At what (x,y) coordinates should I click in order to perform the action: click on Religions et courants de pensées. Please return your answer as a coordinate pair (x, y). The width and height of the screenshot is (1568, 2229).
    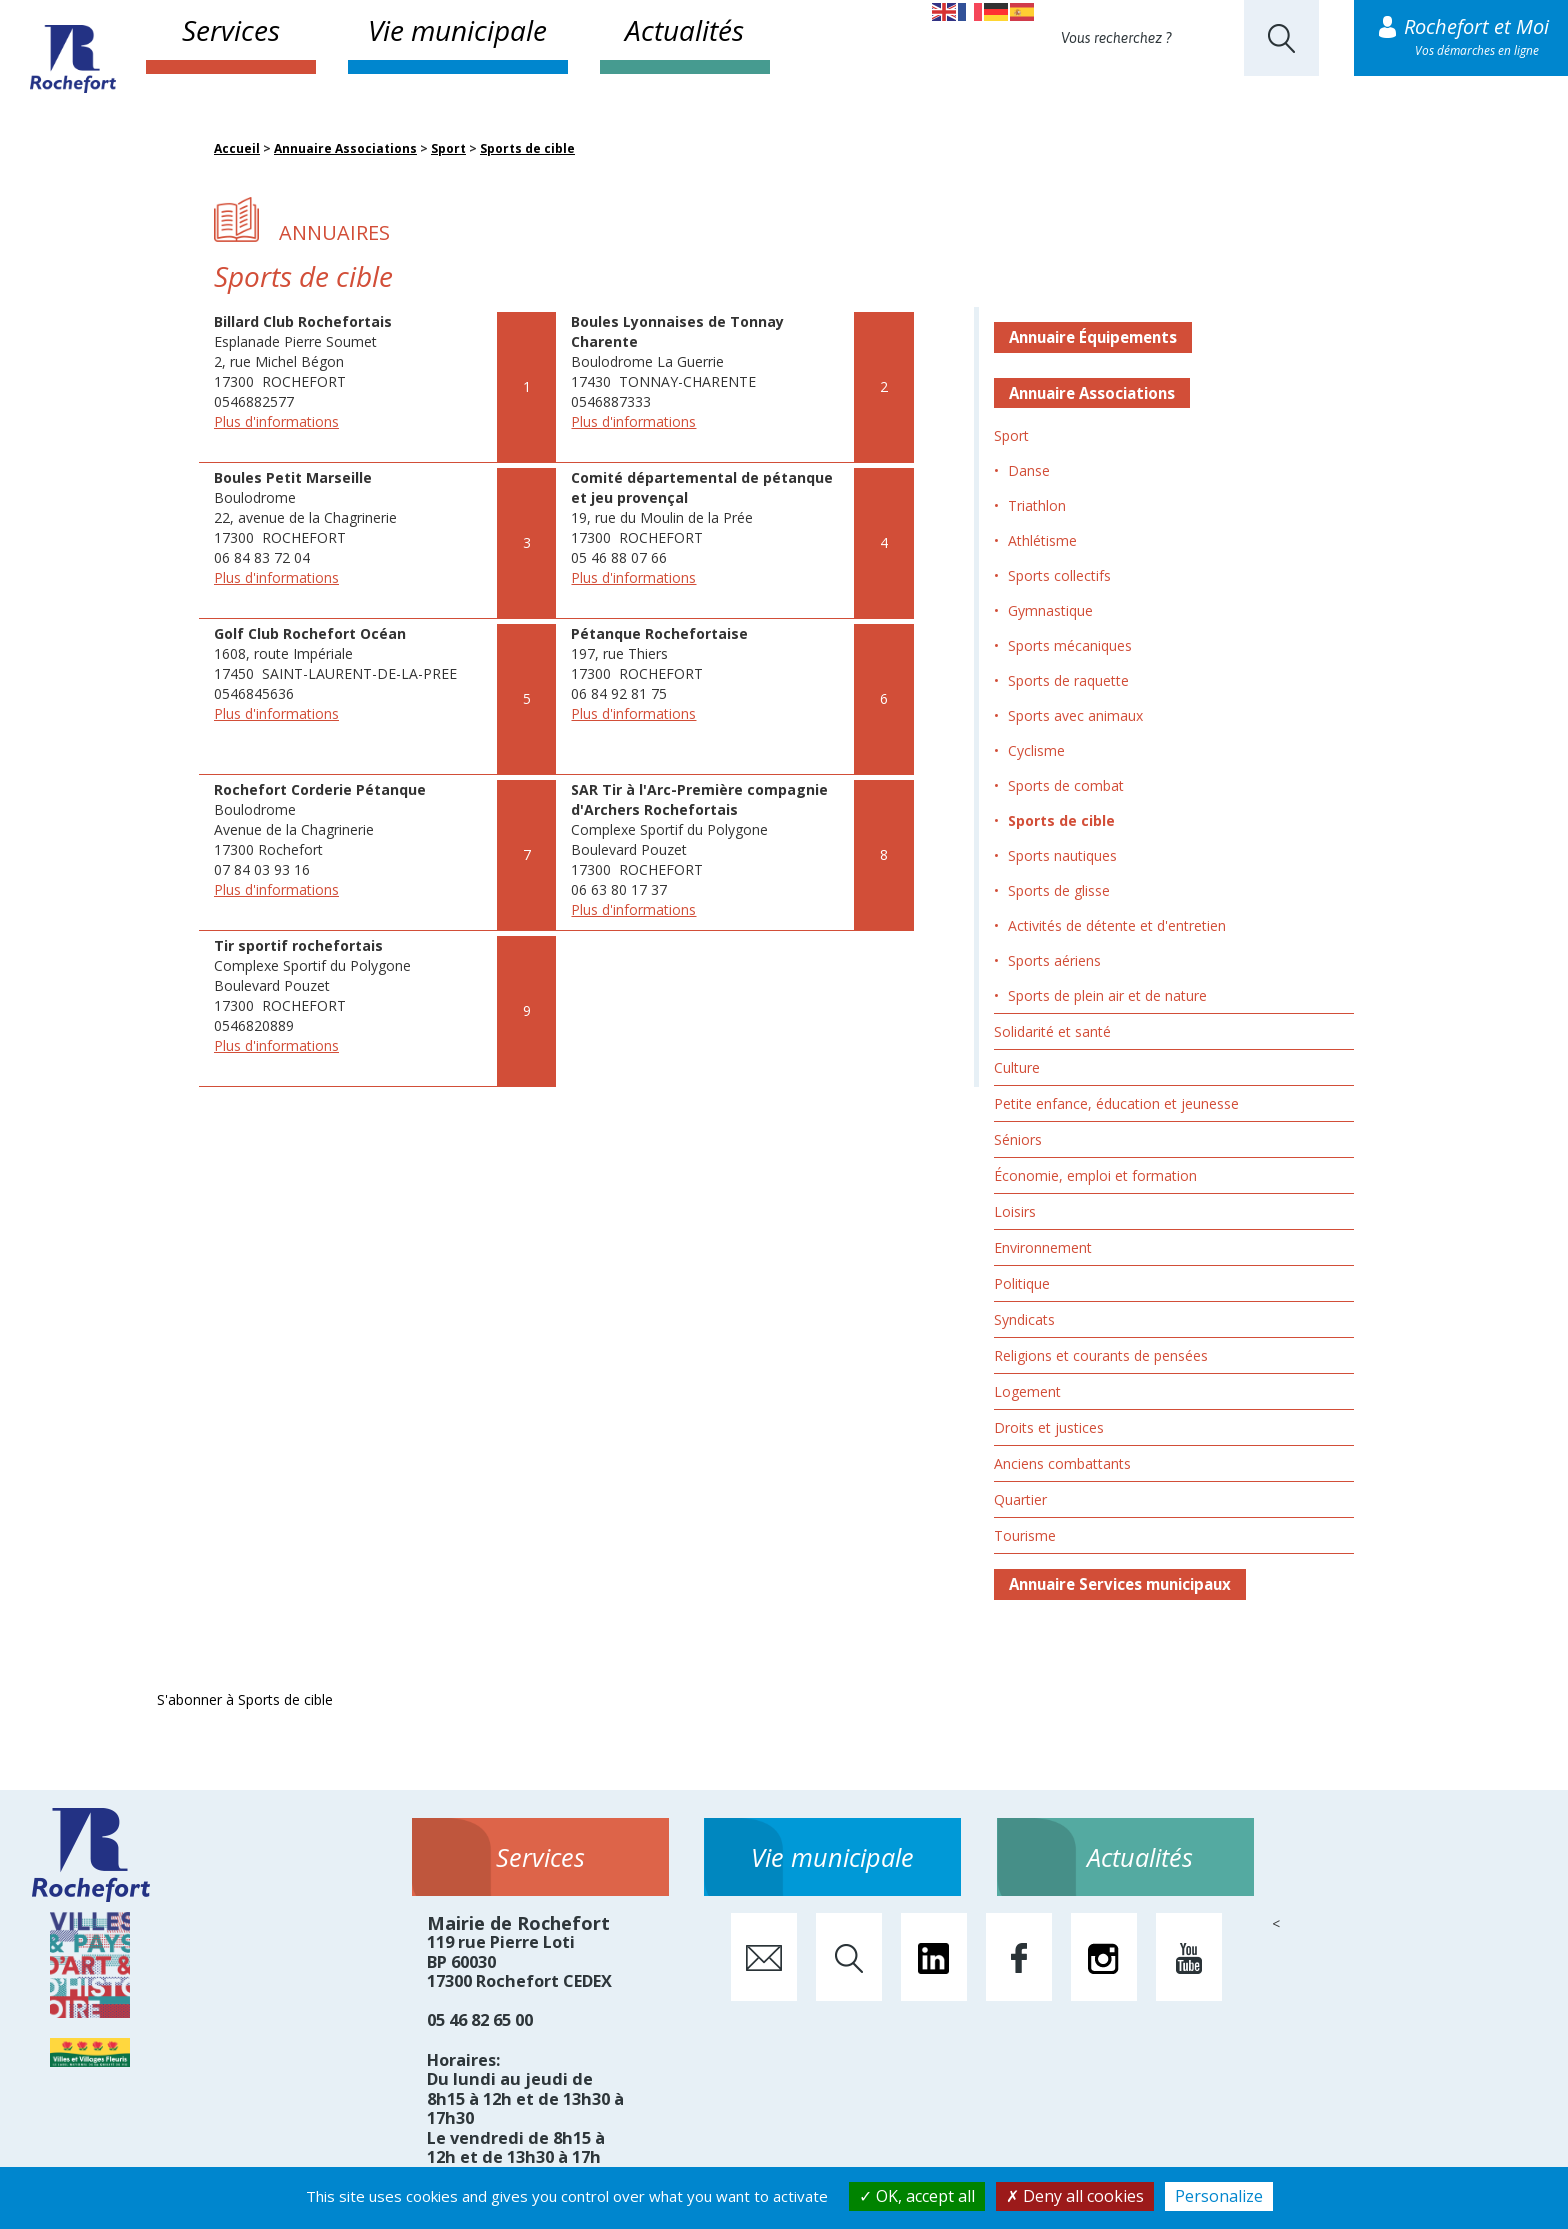
    Looking at the image, I should click on (1101, 1355).